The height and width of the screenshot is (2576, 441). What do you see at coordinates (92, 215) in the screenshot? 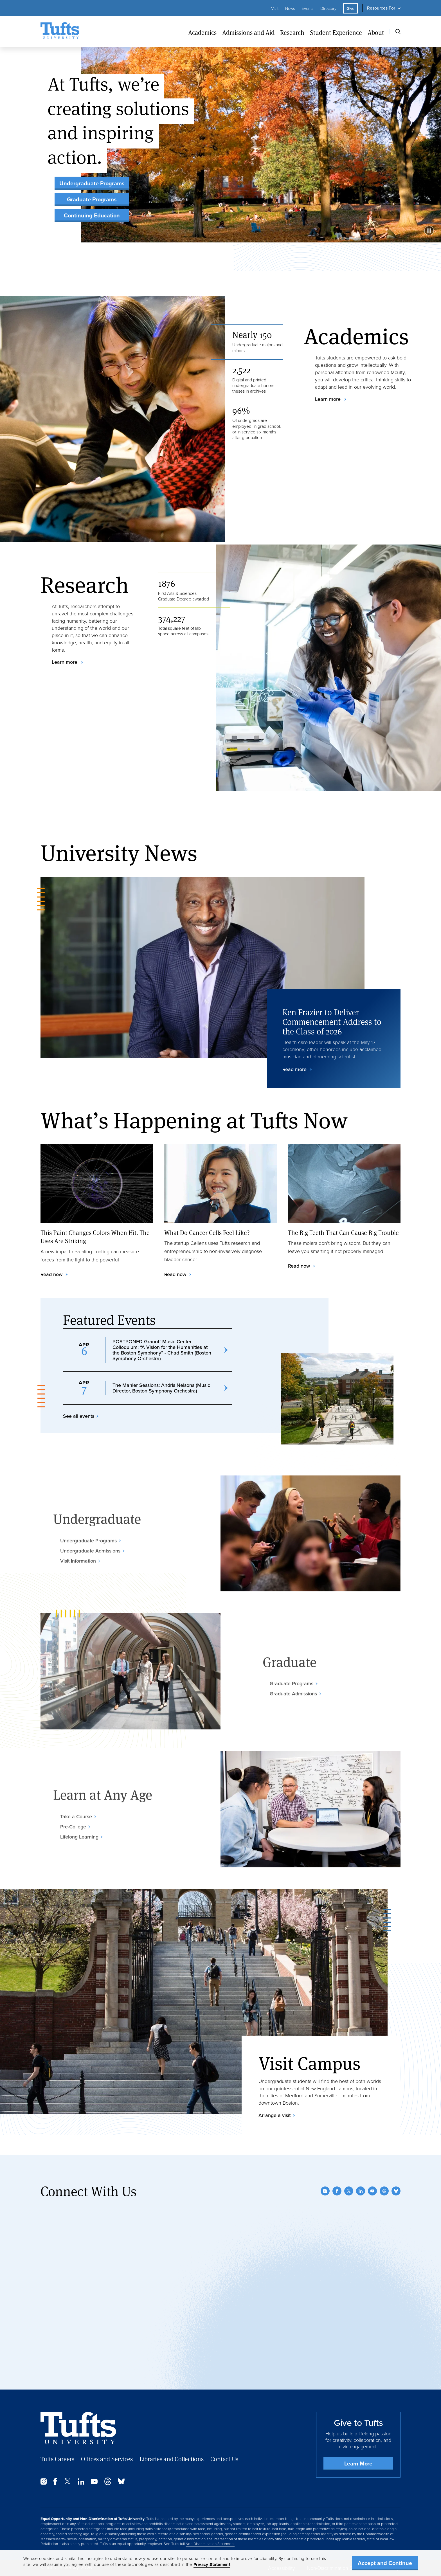
I see `Continuing Education` at bounding box center [92, 215].